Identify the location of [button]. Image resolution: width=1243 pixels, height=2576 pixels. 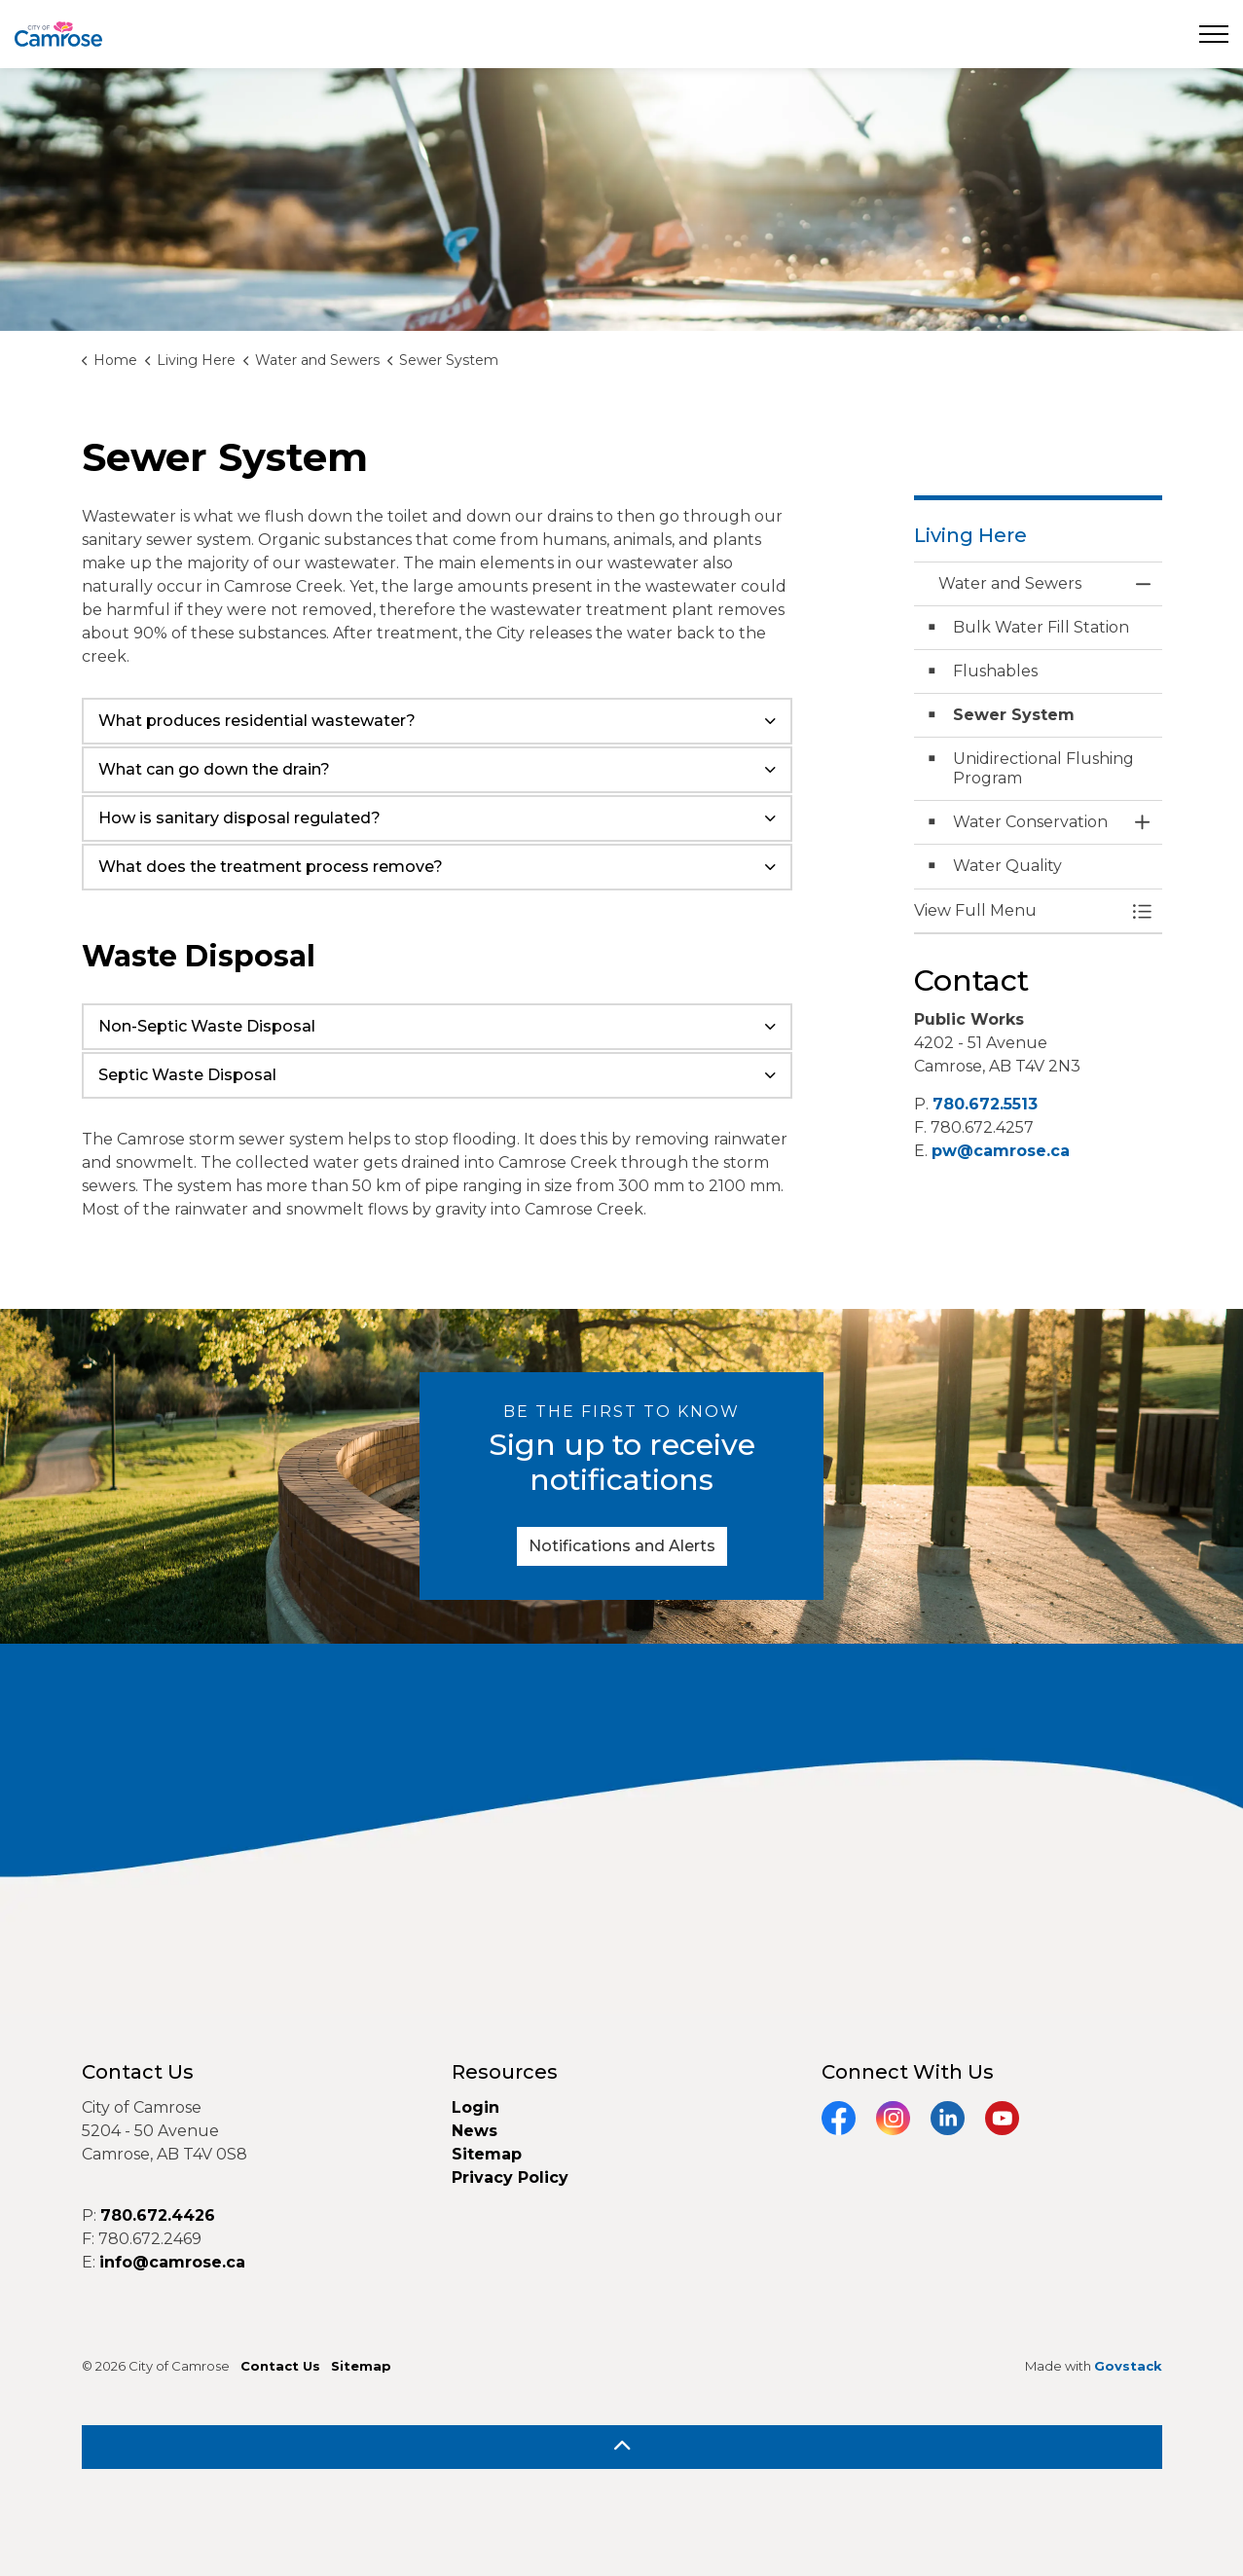
(1018, 910).